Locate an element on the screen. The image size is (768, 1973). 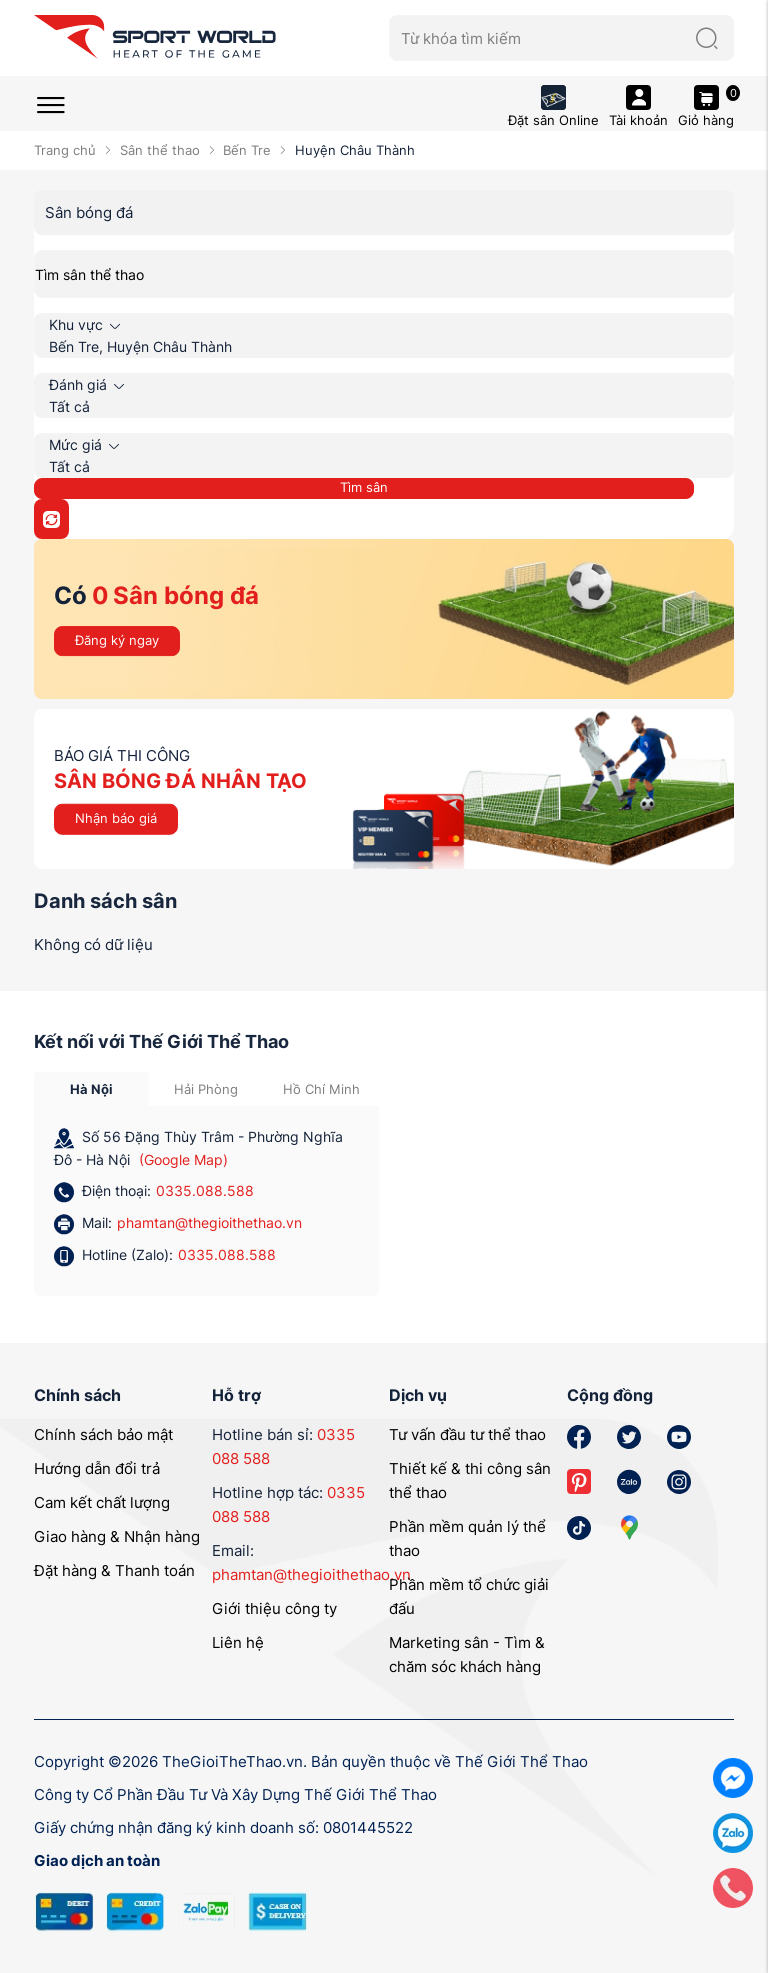
Thiết kế & thi công sân thể thao is located at coordinates (470, 1480).